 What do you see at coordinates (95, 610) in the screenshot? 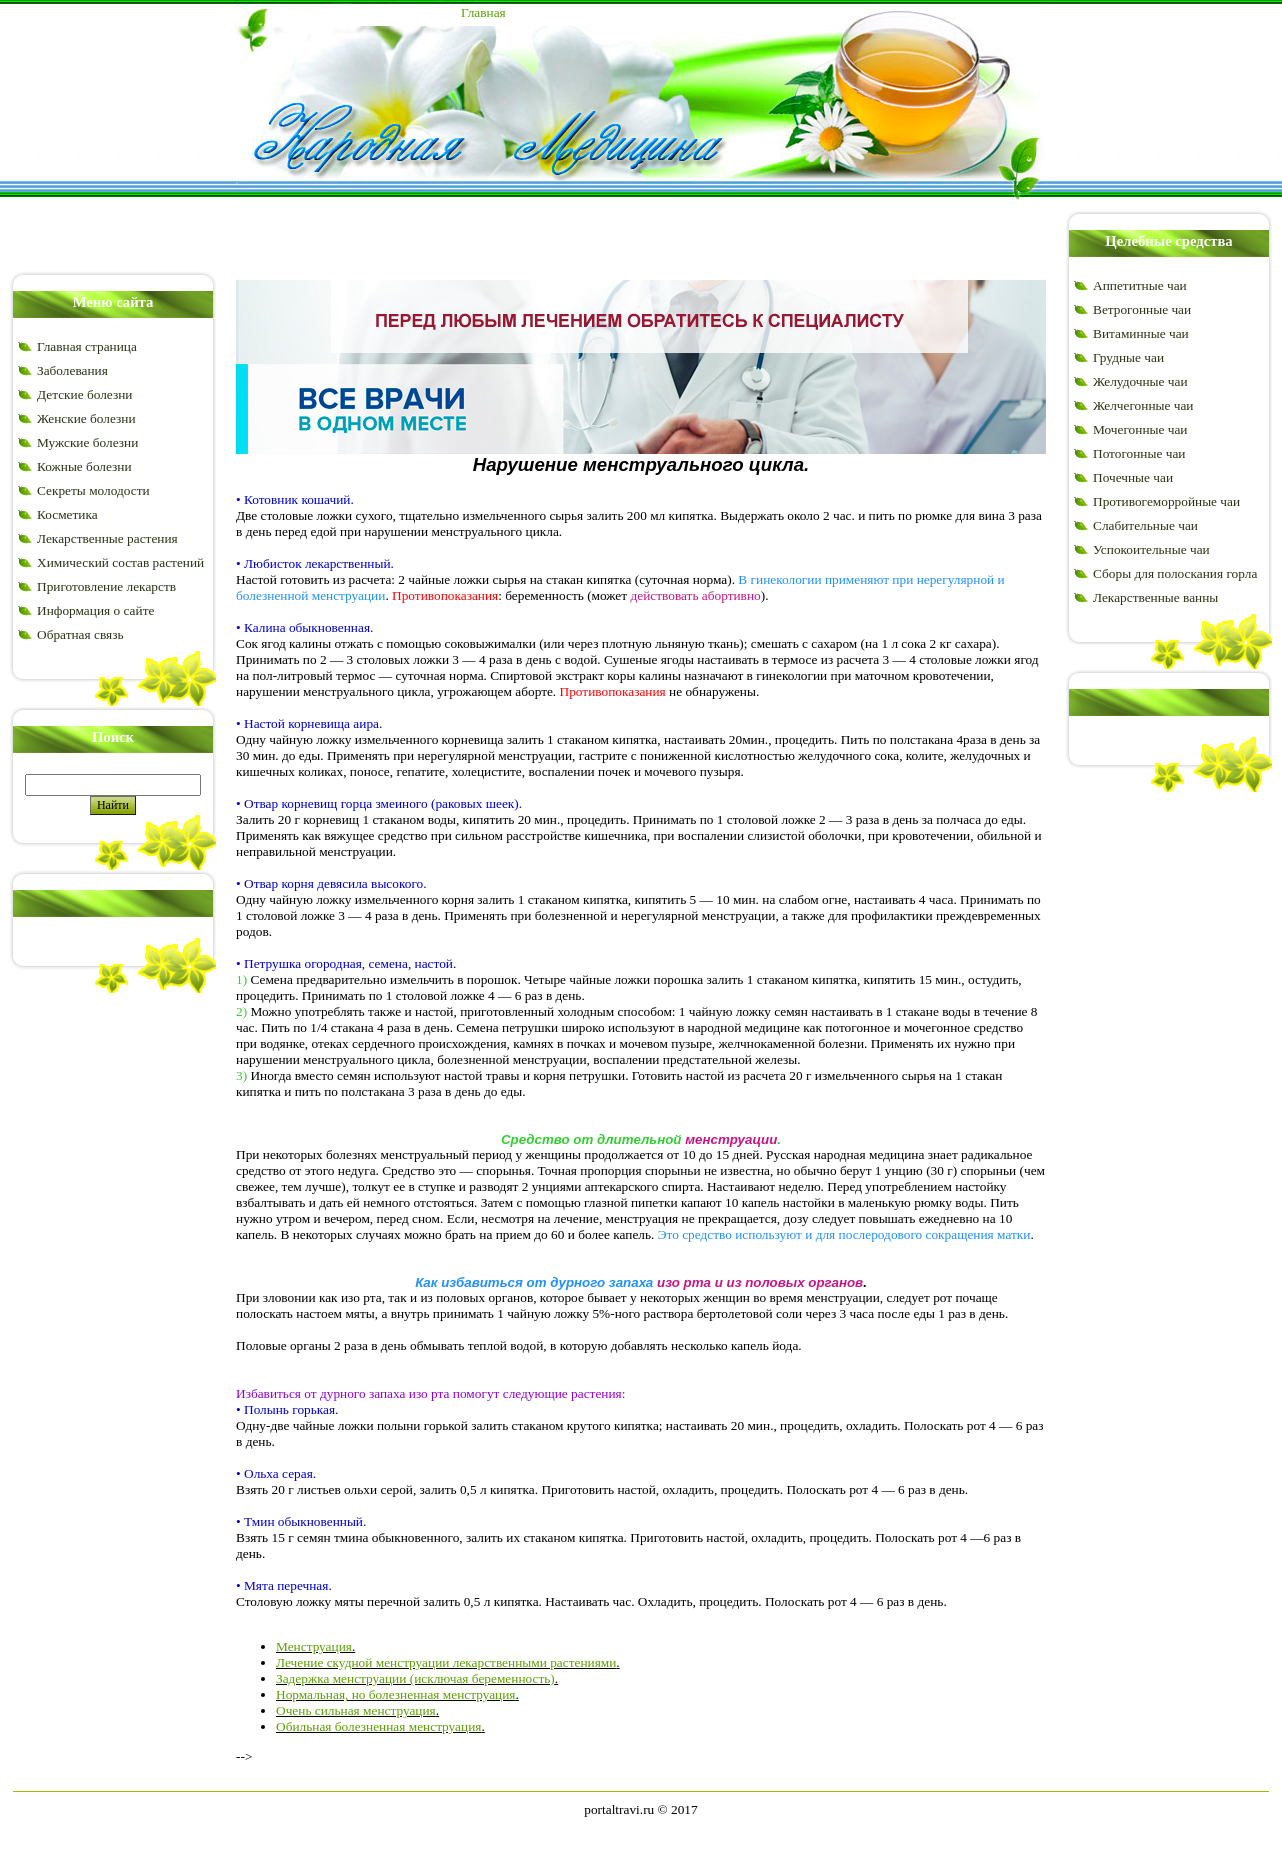
I see `Информация о сайте` at bounding box center [95, 610].